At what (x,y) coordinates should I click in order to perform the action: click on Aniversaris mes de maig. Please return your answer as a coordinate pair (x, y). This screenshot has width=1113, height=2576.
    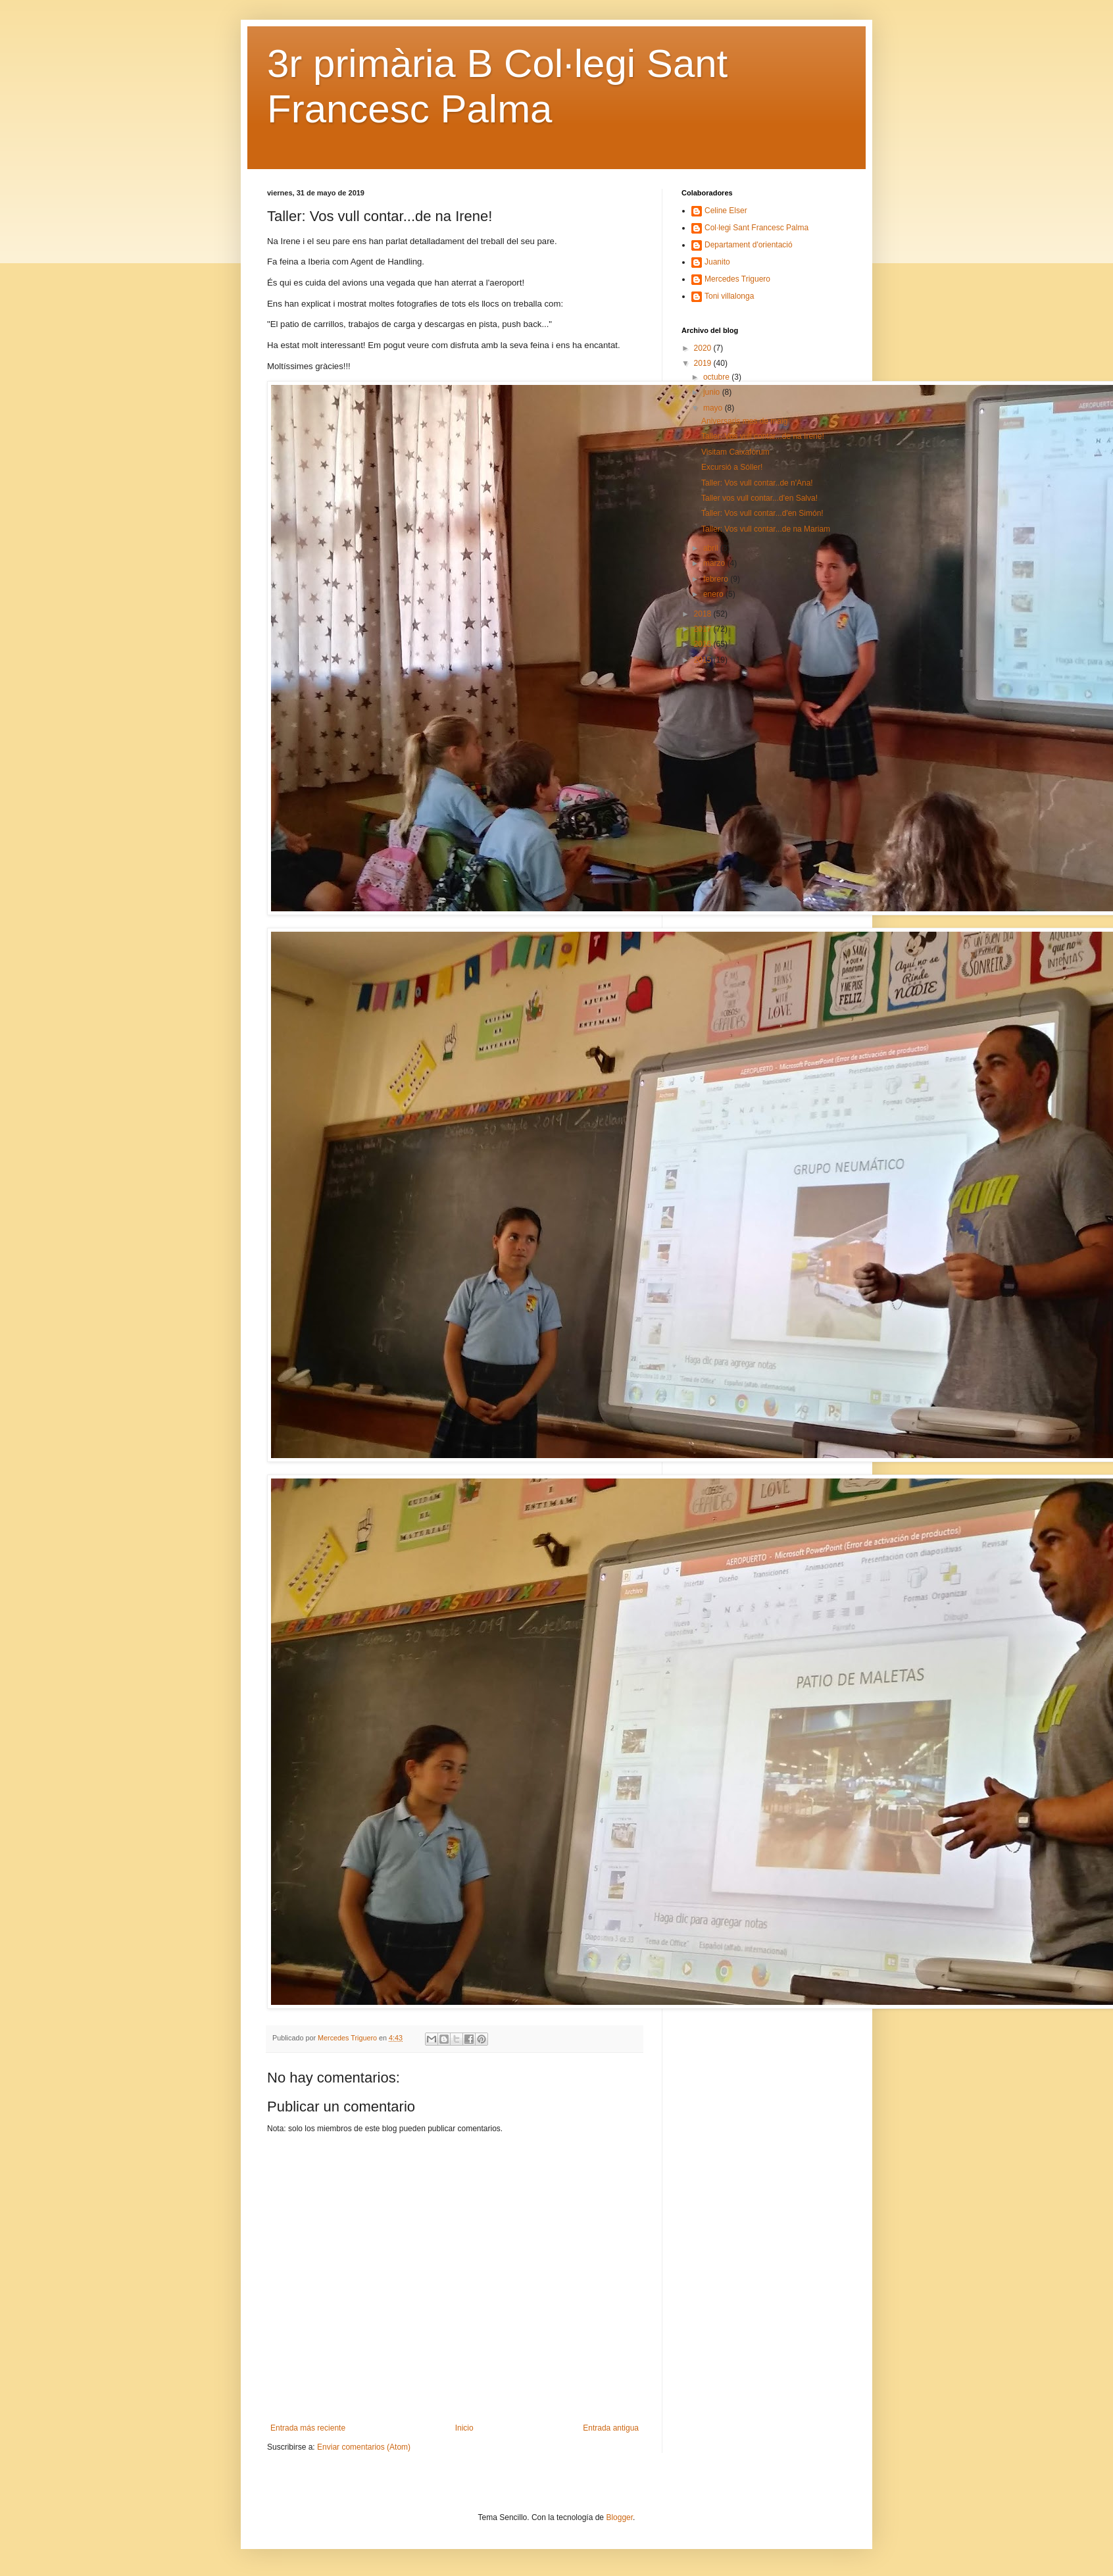
    Looking at the image, I should click on (744, 421).